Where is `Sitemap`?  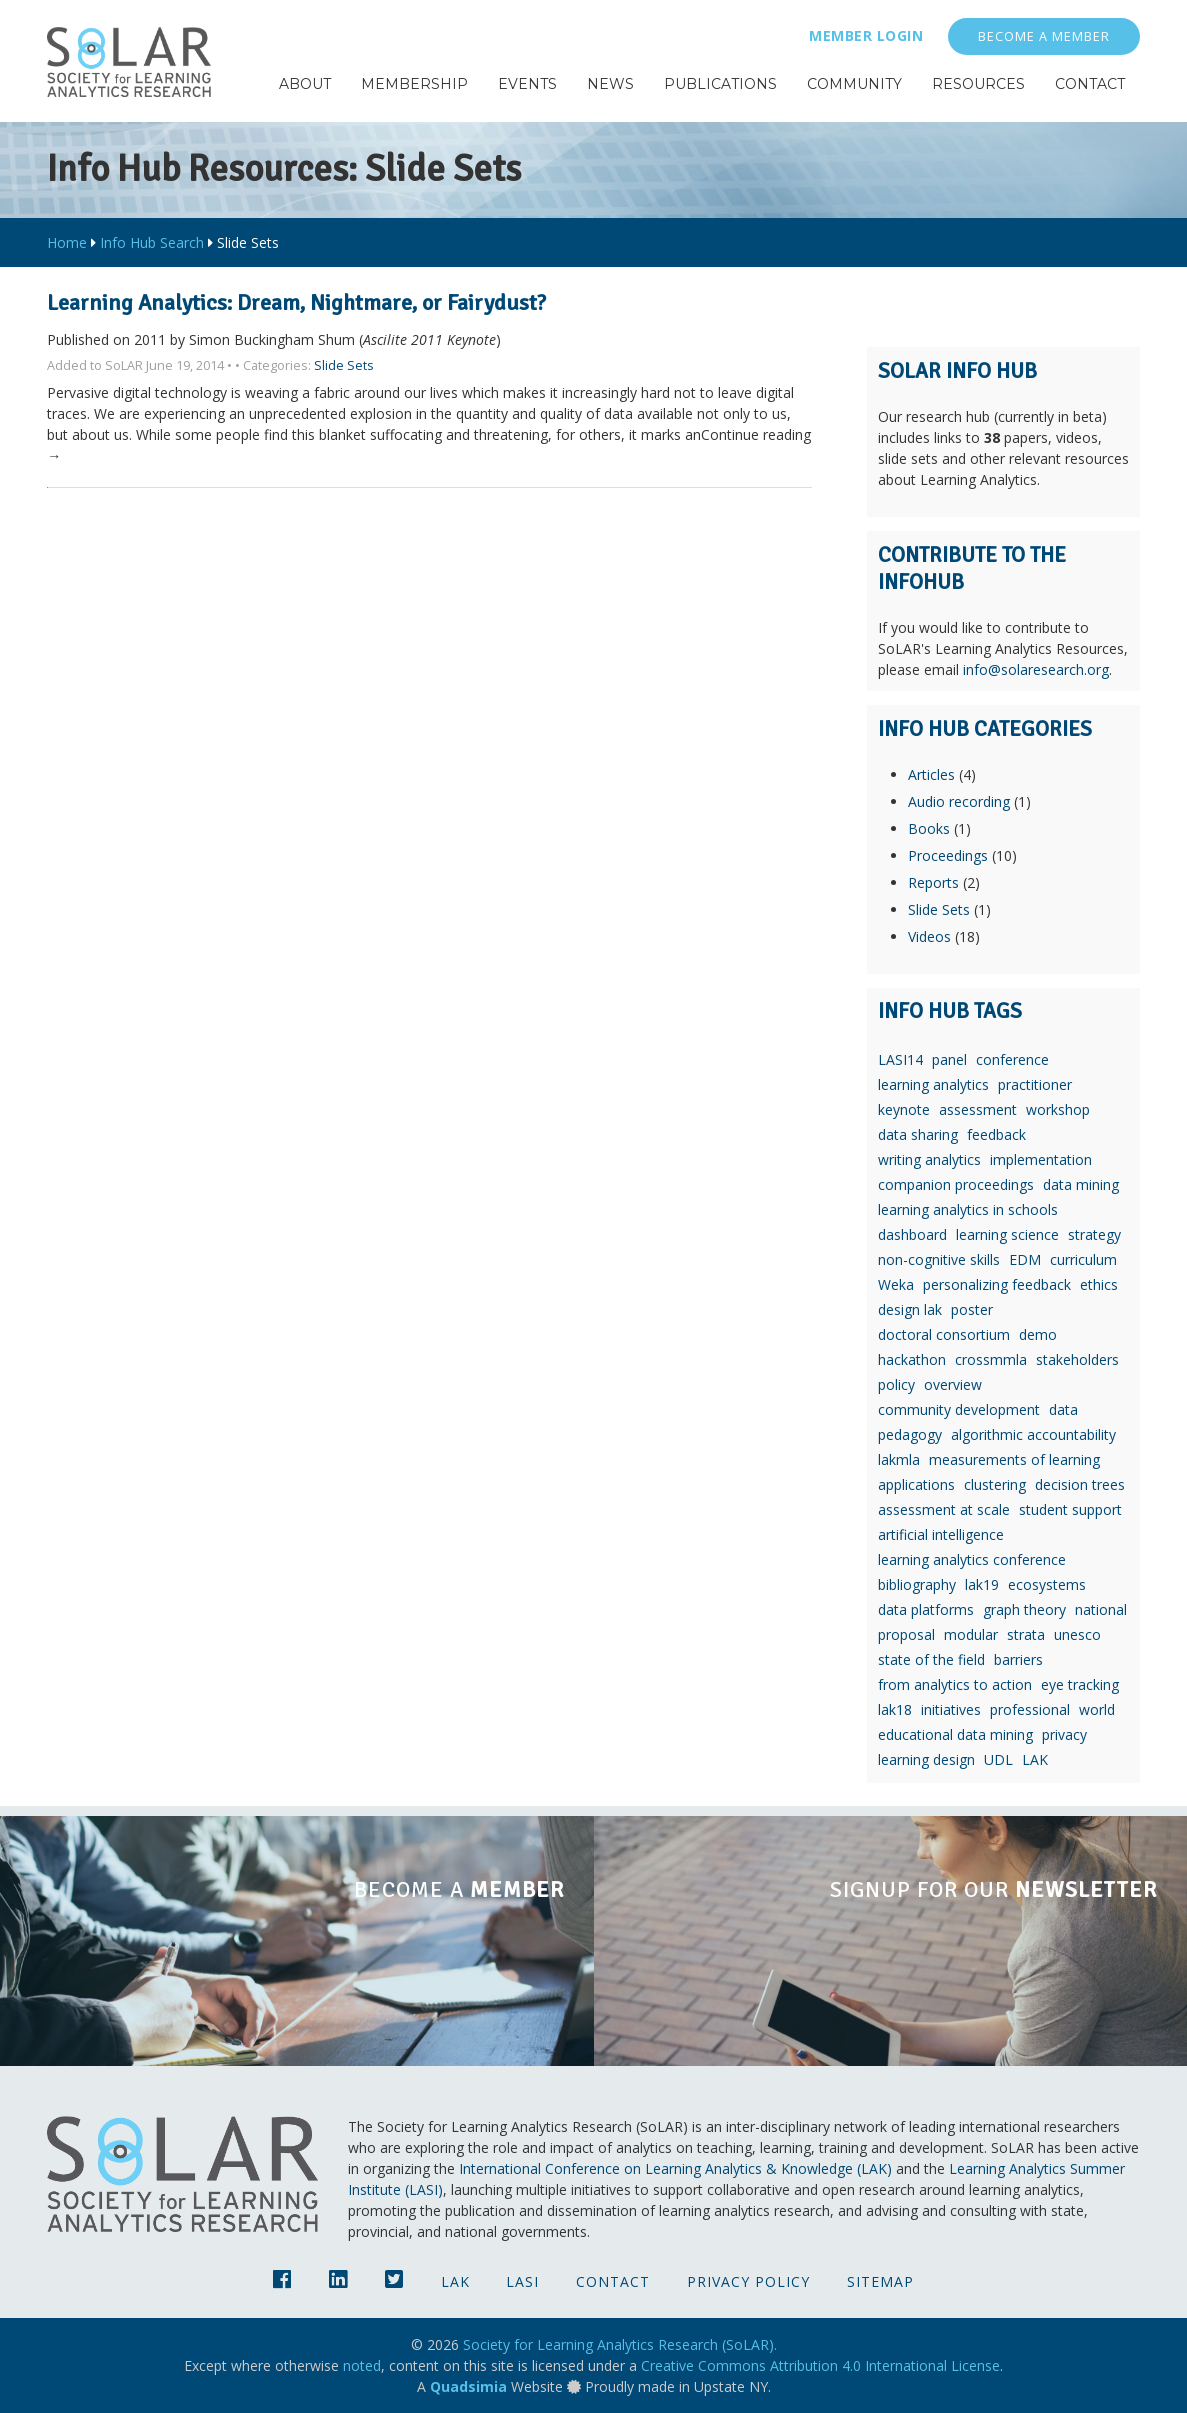 Sitemap is located at coordinates (880, 2281).